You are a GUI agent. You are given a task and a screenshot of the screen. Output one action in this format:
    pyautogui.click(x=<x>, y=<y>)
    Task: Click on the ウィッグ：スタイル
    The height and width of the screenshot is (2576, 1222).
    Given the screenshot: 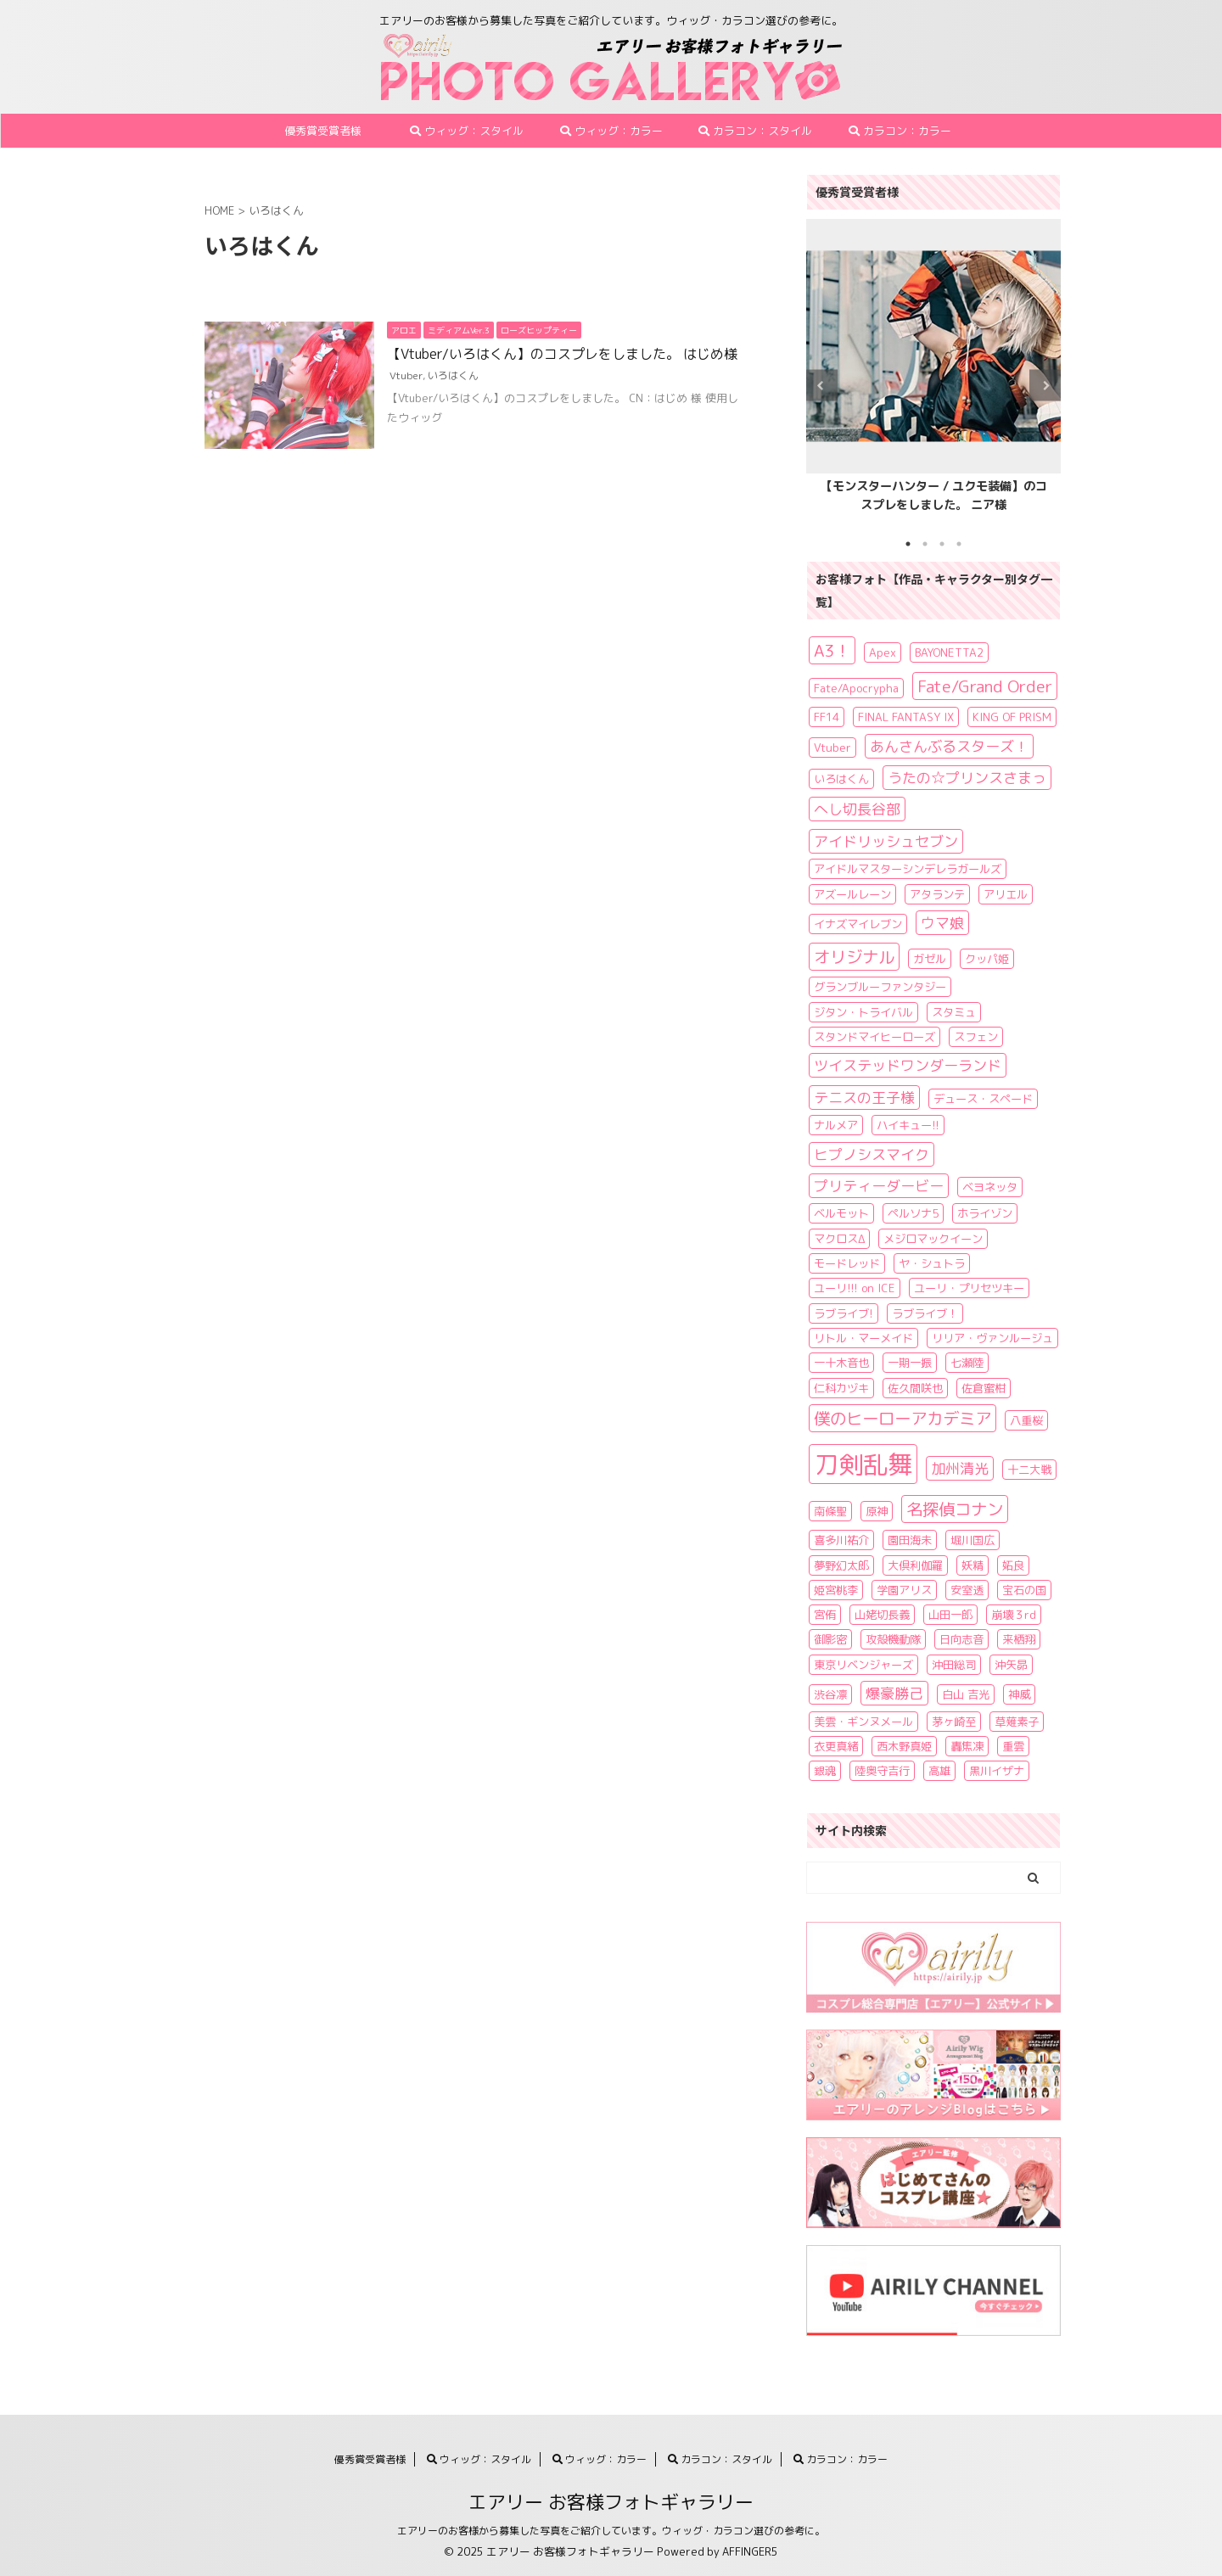 What is the action you would take?
    pyautogui.click(x=467, y=130)
    